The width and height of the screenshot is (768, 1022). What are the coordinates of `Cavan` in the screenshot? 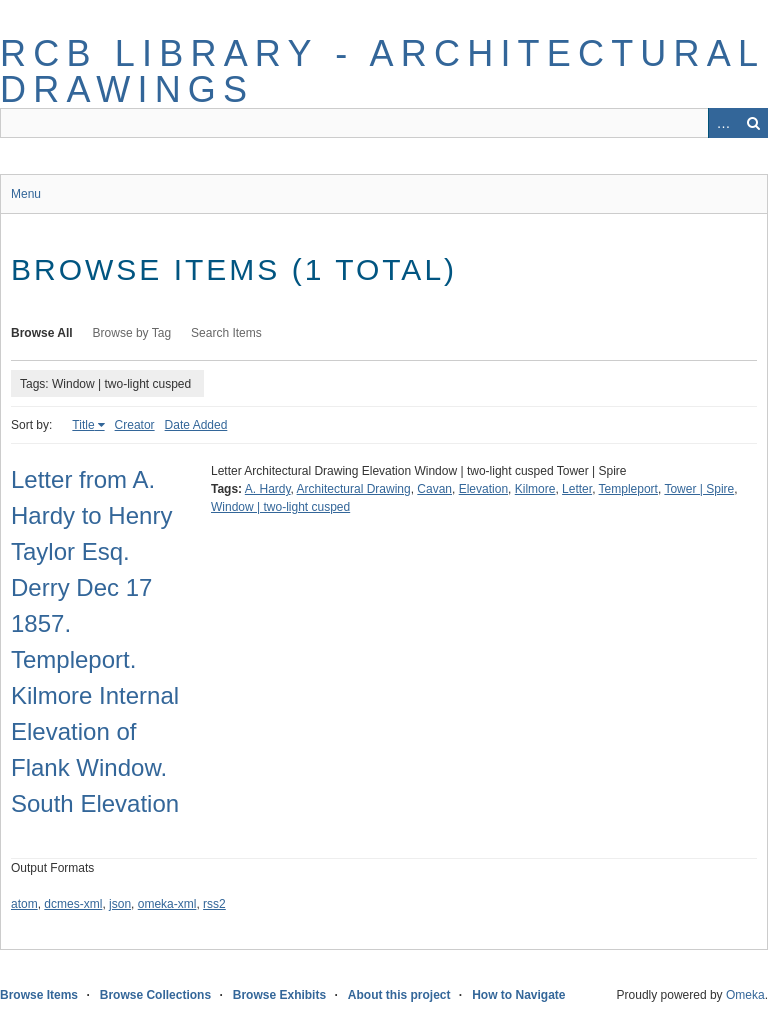 It's located at (434, 489).